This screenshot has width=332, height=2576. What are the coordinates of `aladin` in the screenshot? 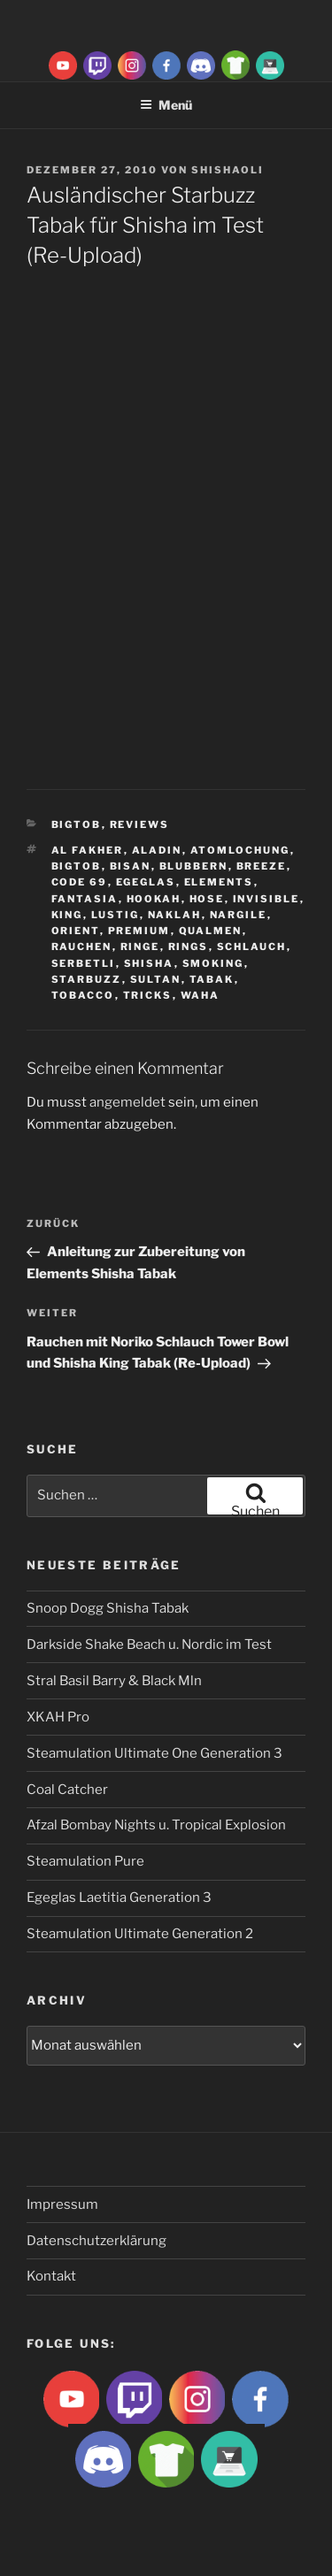 It's located at (157, 850).